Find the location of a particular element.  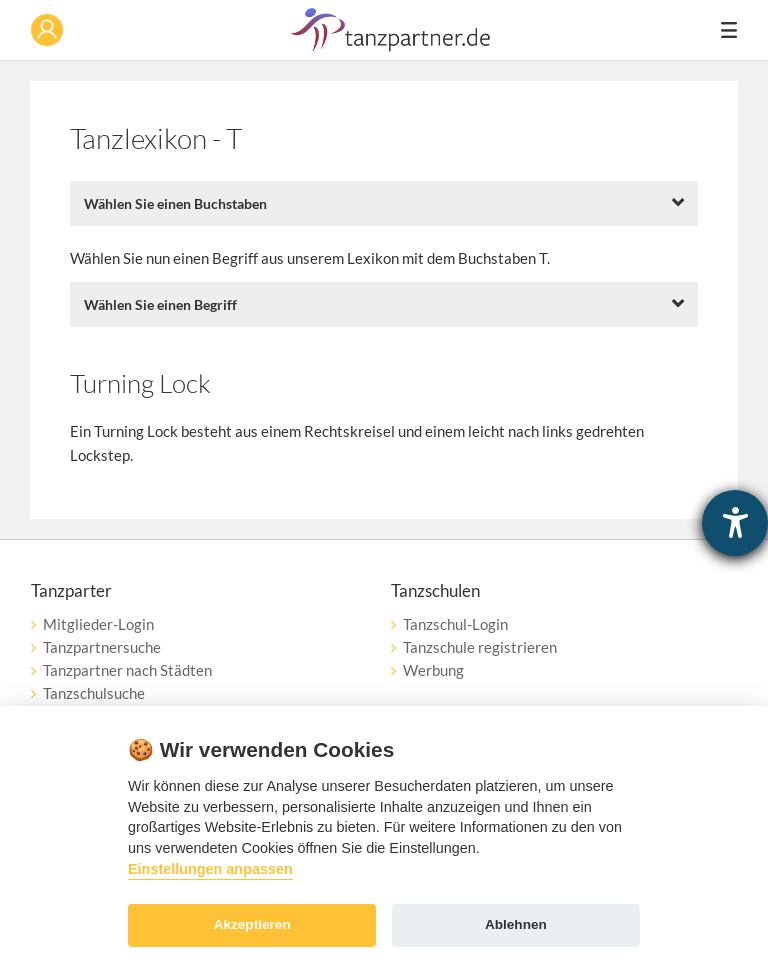

Tanzschulsuche is located at coordinates (94, 693).